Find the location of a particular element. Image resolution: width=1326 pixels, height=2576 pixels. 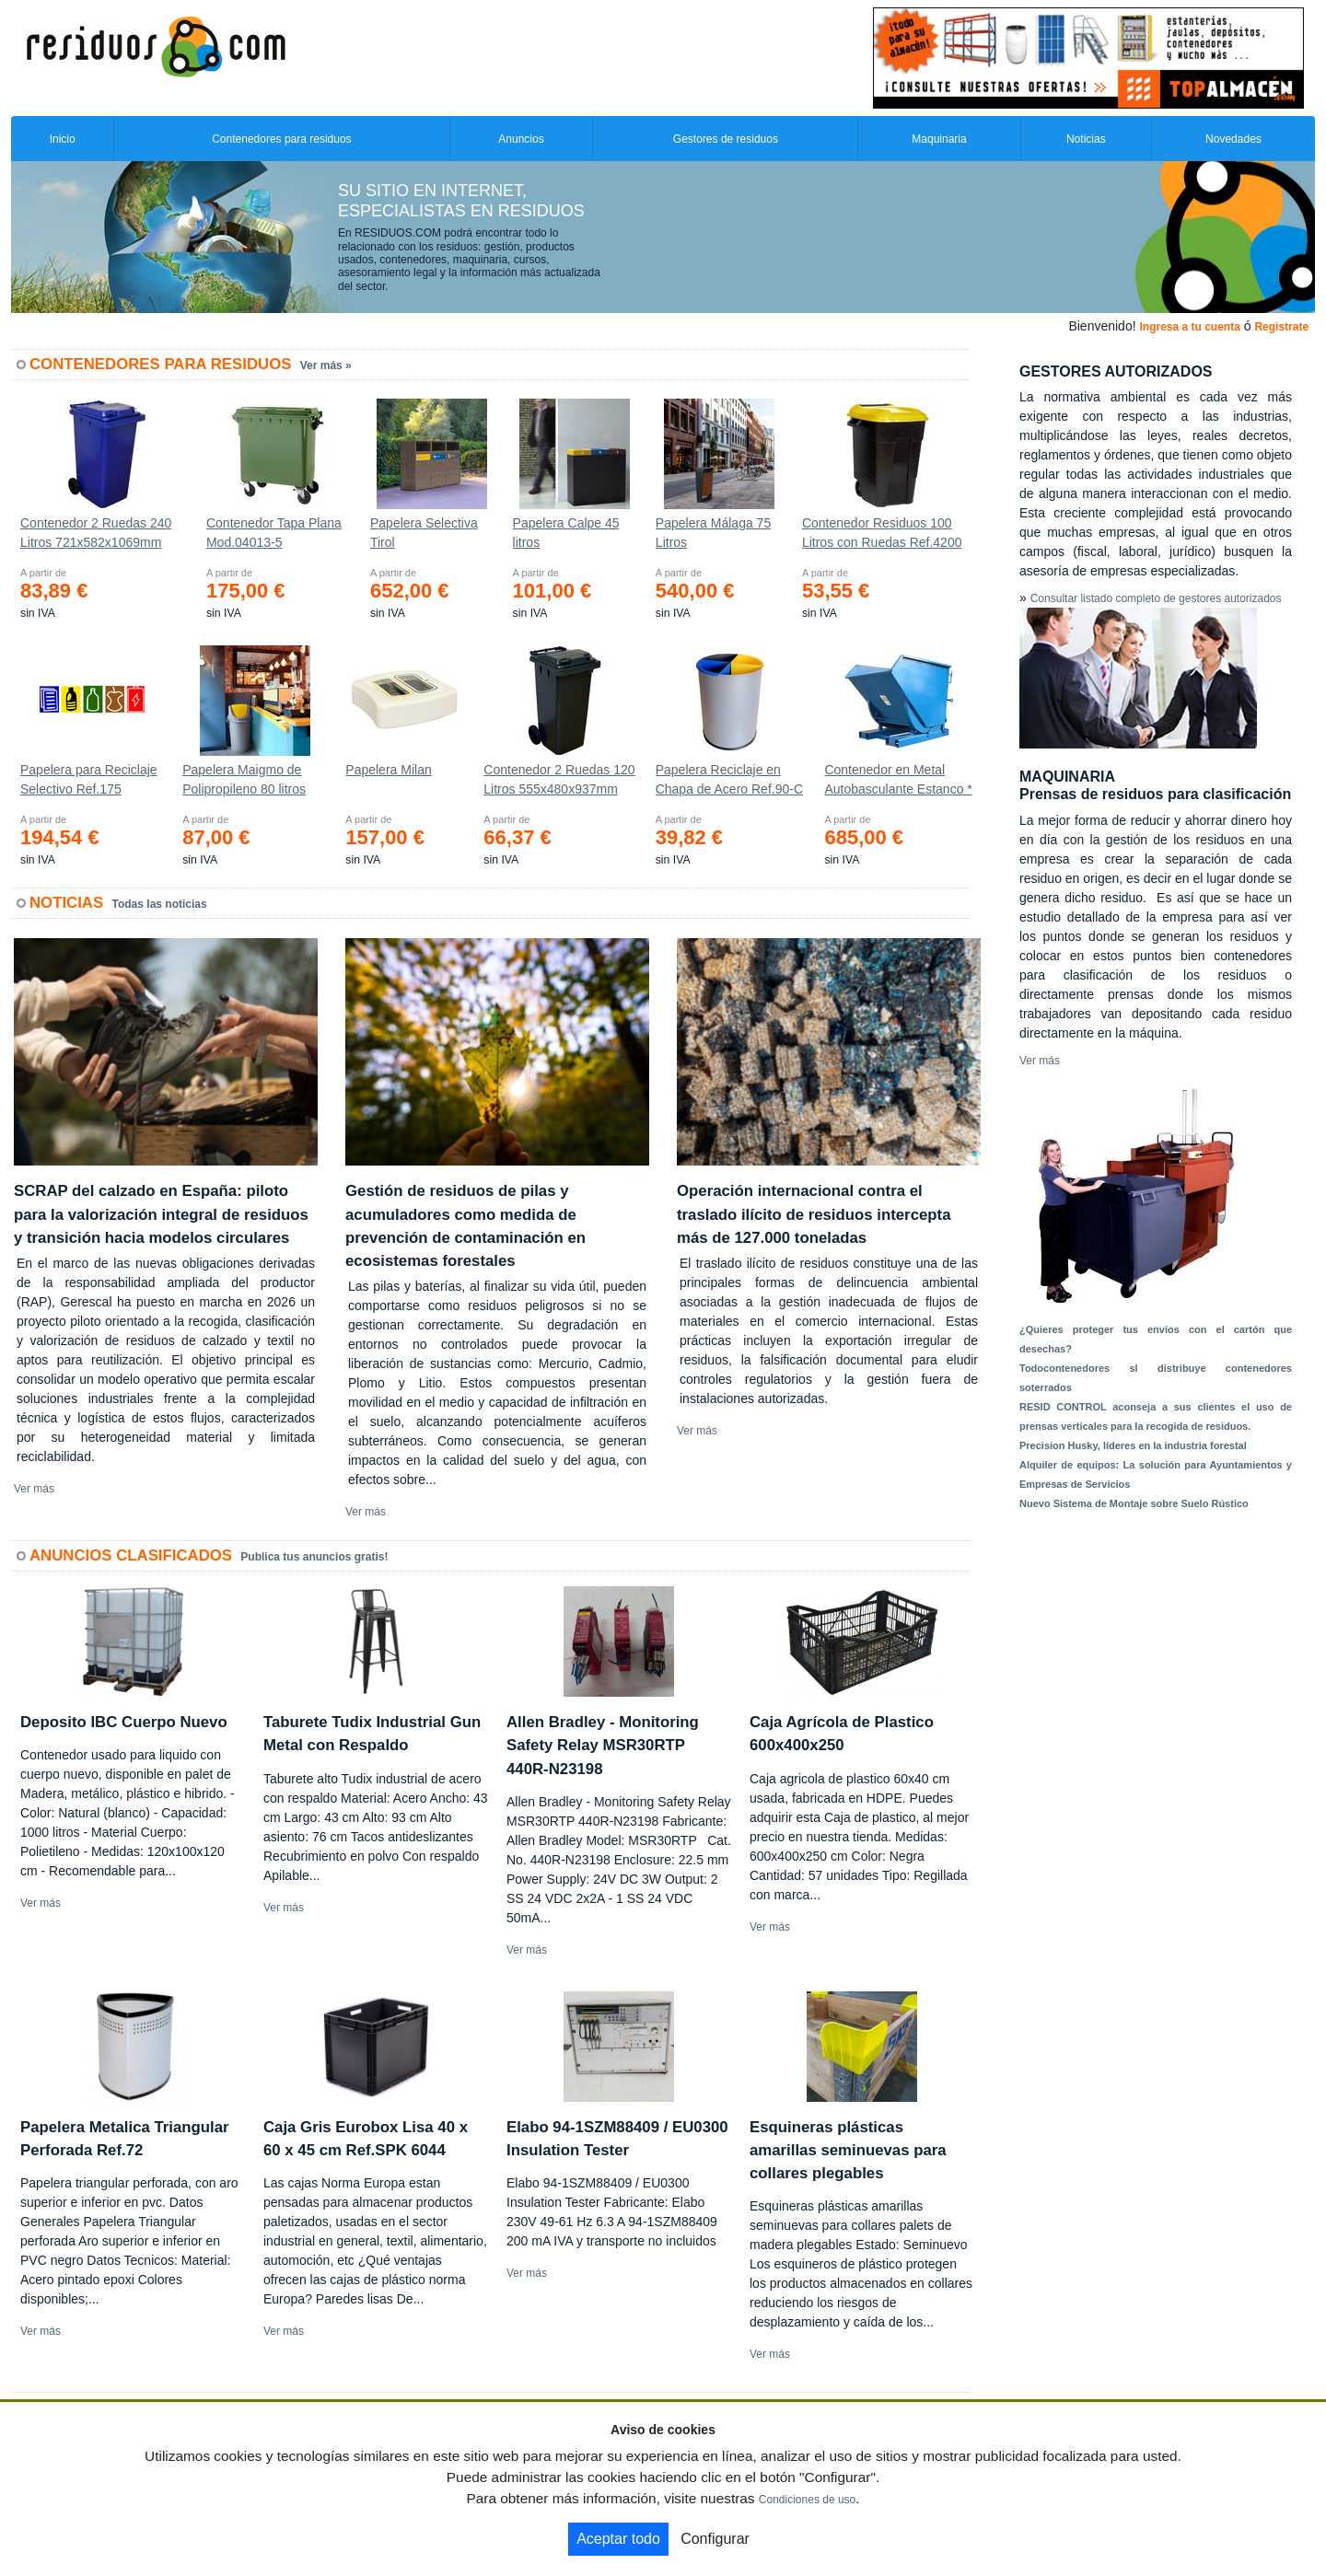

Ver más » is located at coordinates (326, 365).